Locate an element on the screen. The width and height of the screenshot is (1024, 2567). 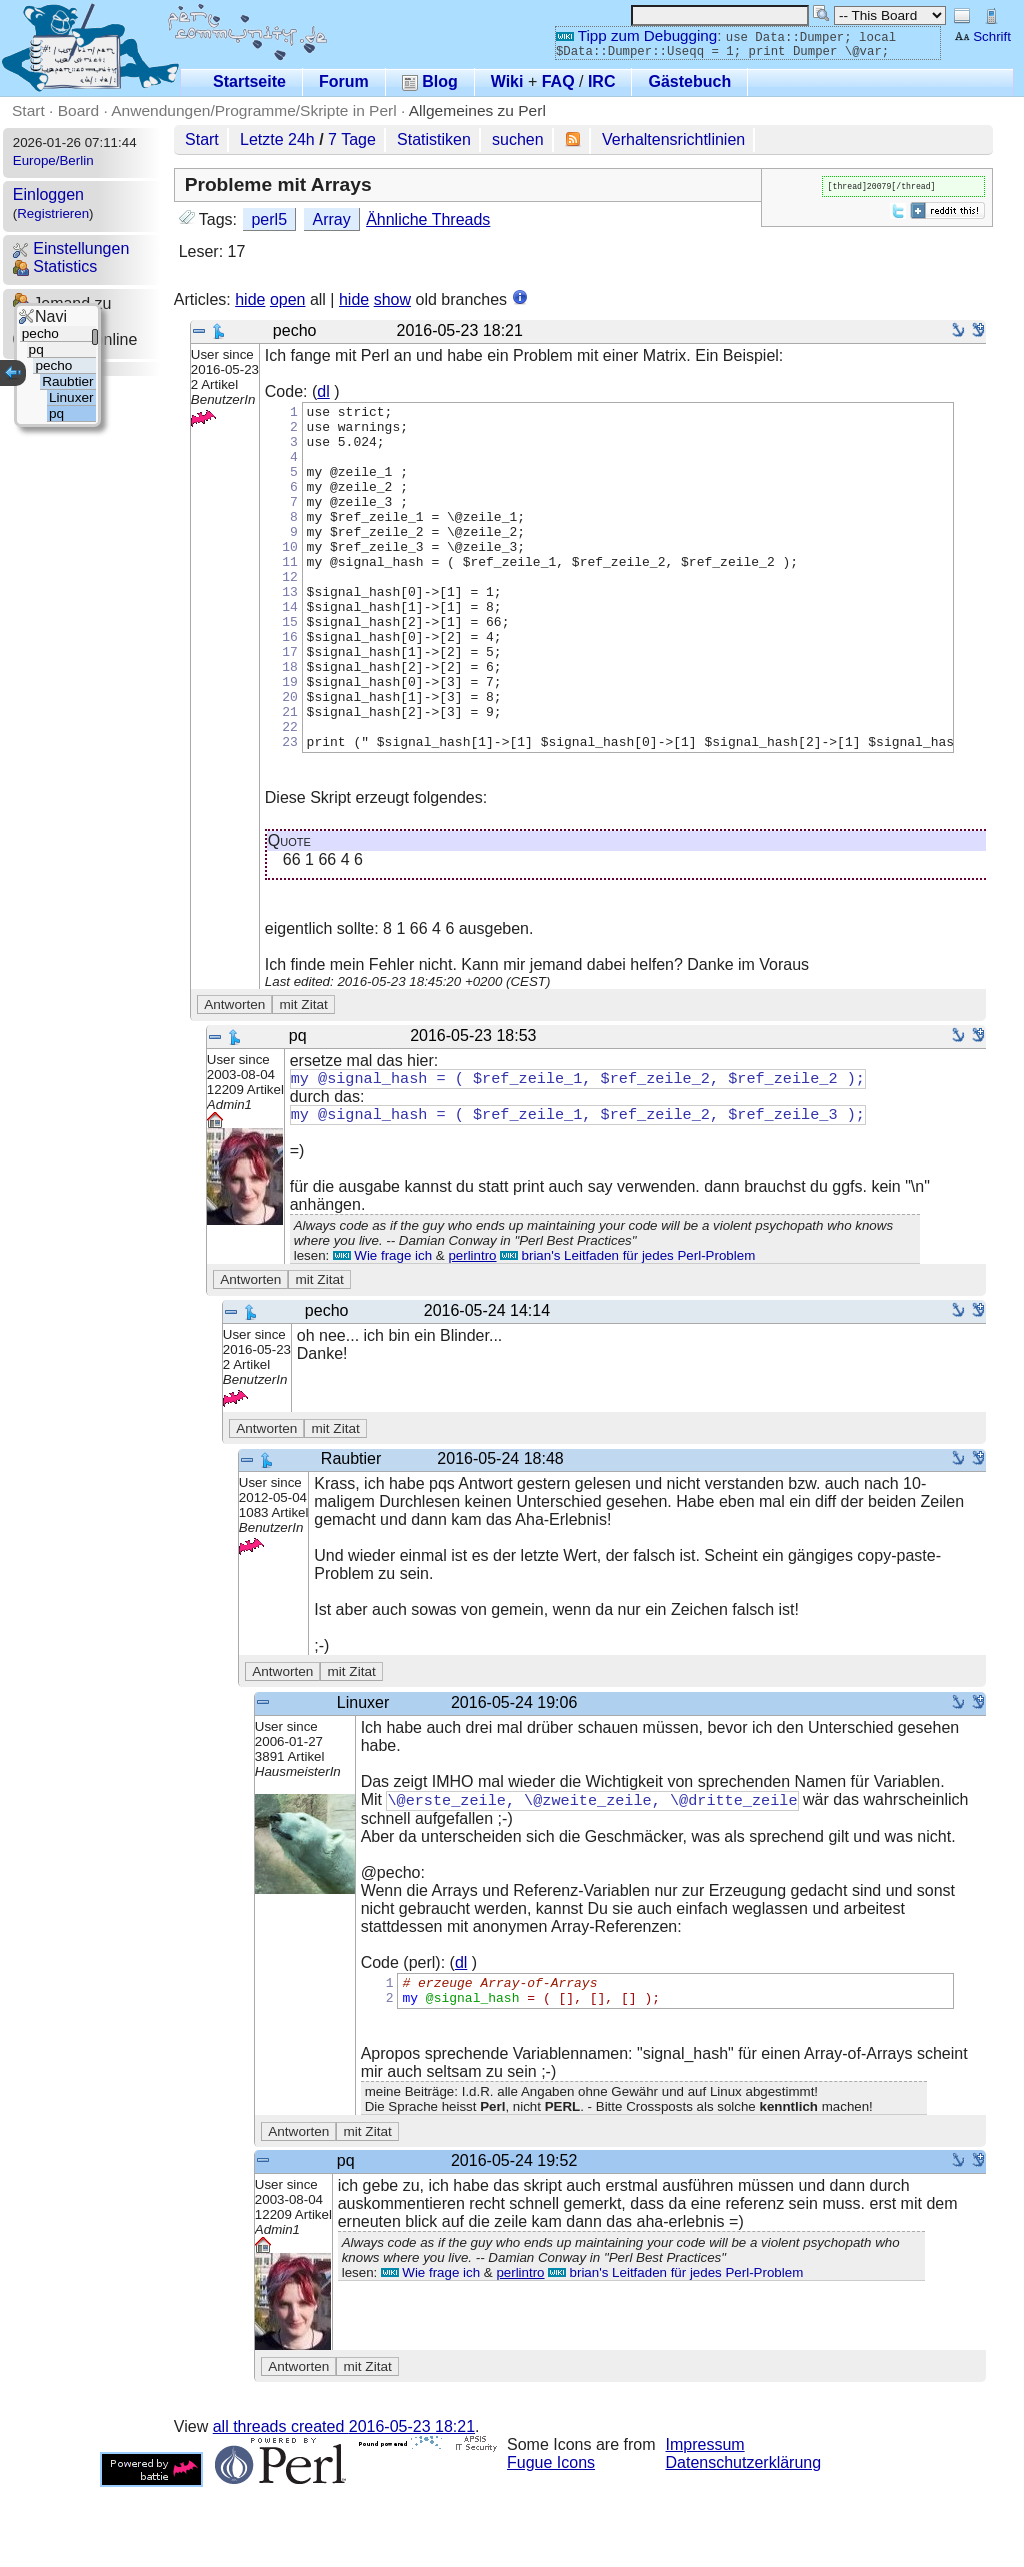
Tipp zum Debugging is located at coordinates (636, 35).